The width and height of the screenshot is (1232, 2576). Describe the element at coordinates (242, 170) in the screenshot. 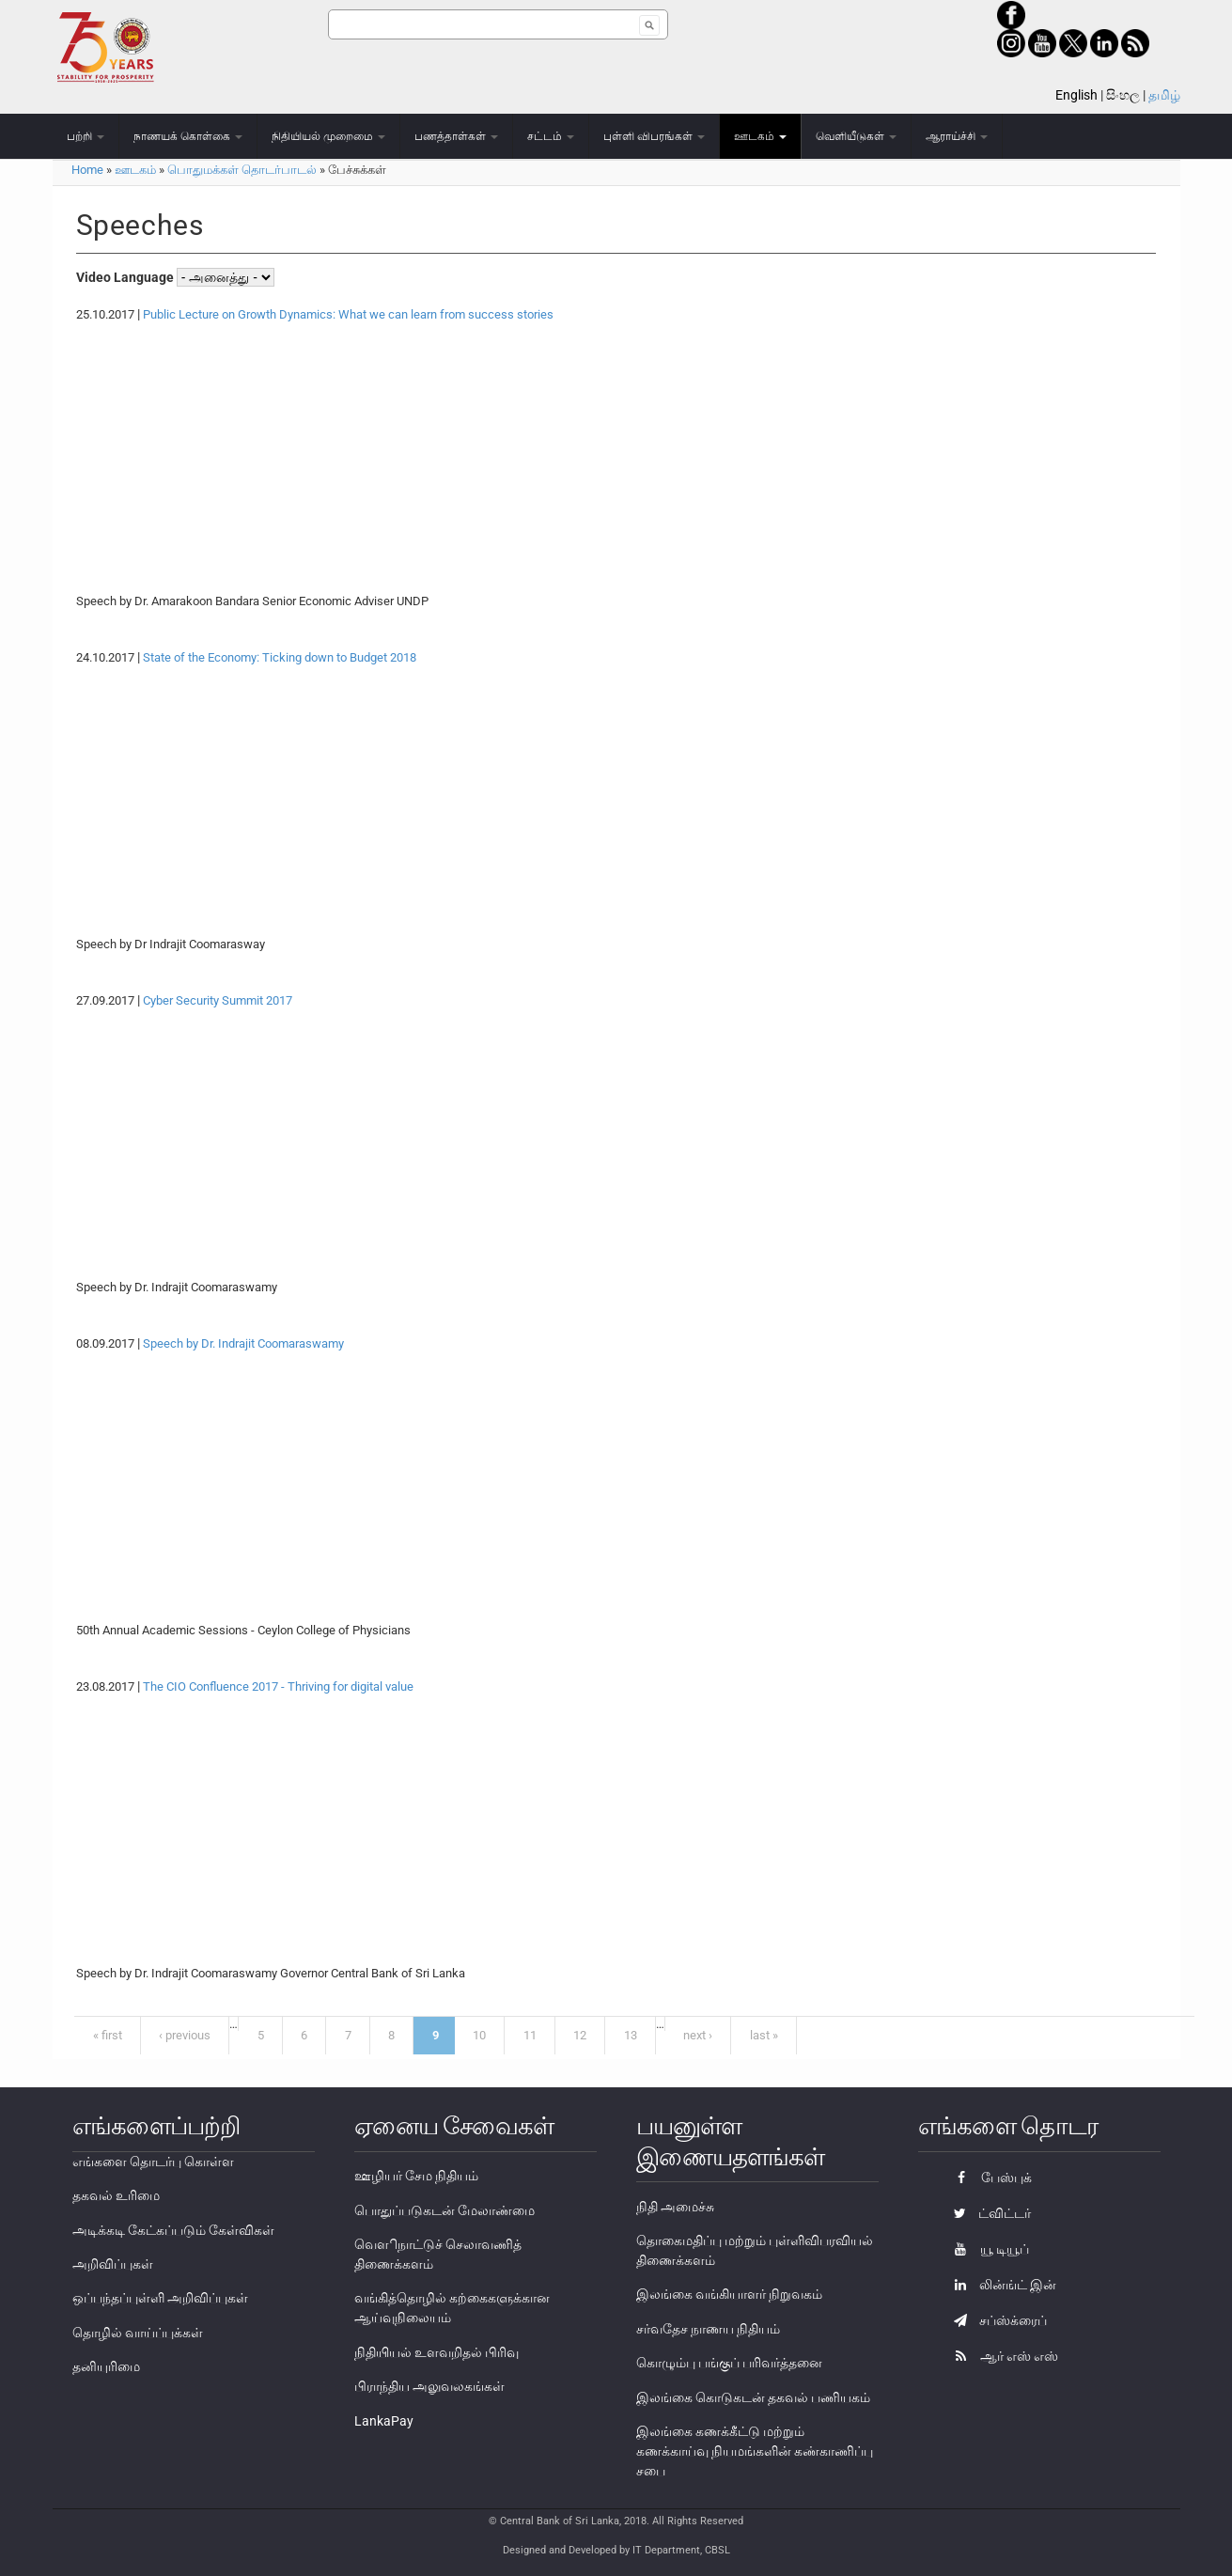

I see `பொதுமக்கள் தொடர்பாடல்` at that location.